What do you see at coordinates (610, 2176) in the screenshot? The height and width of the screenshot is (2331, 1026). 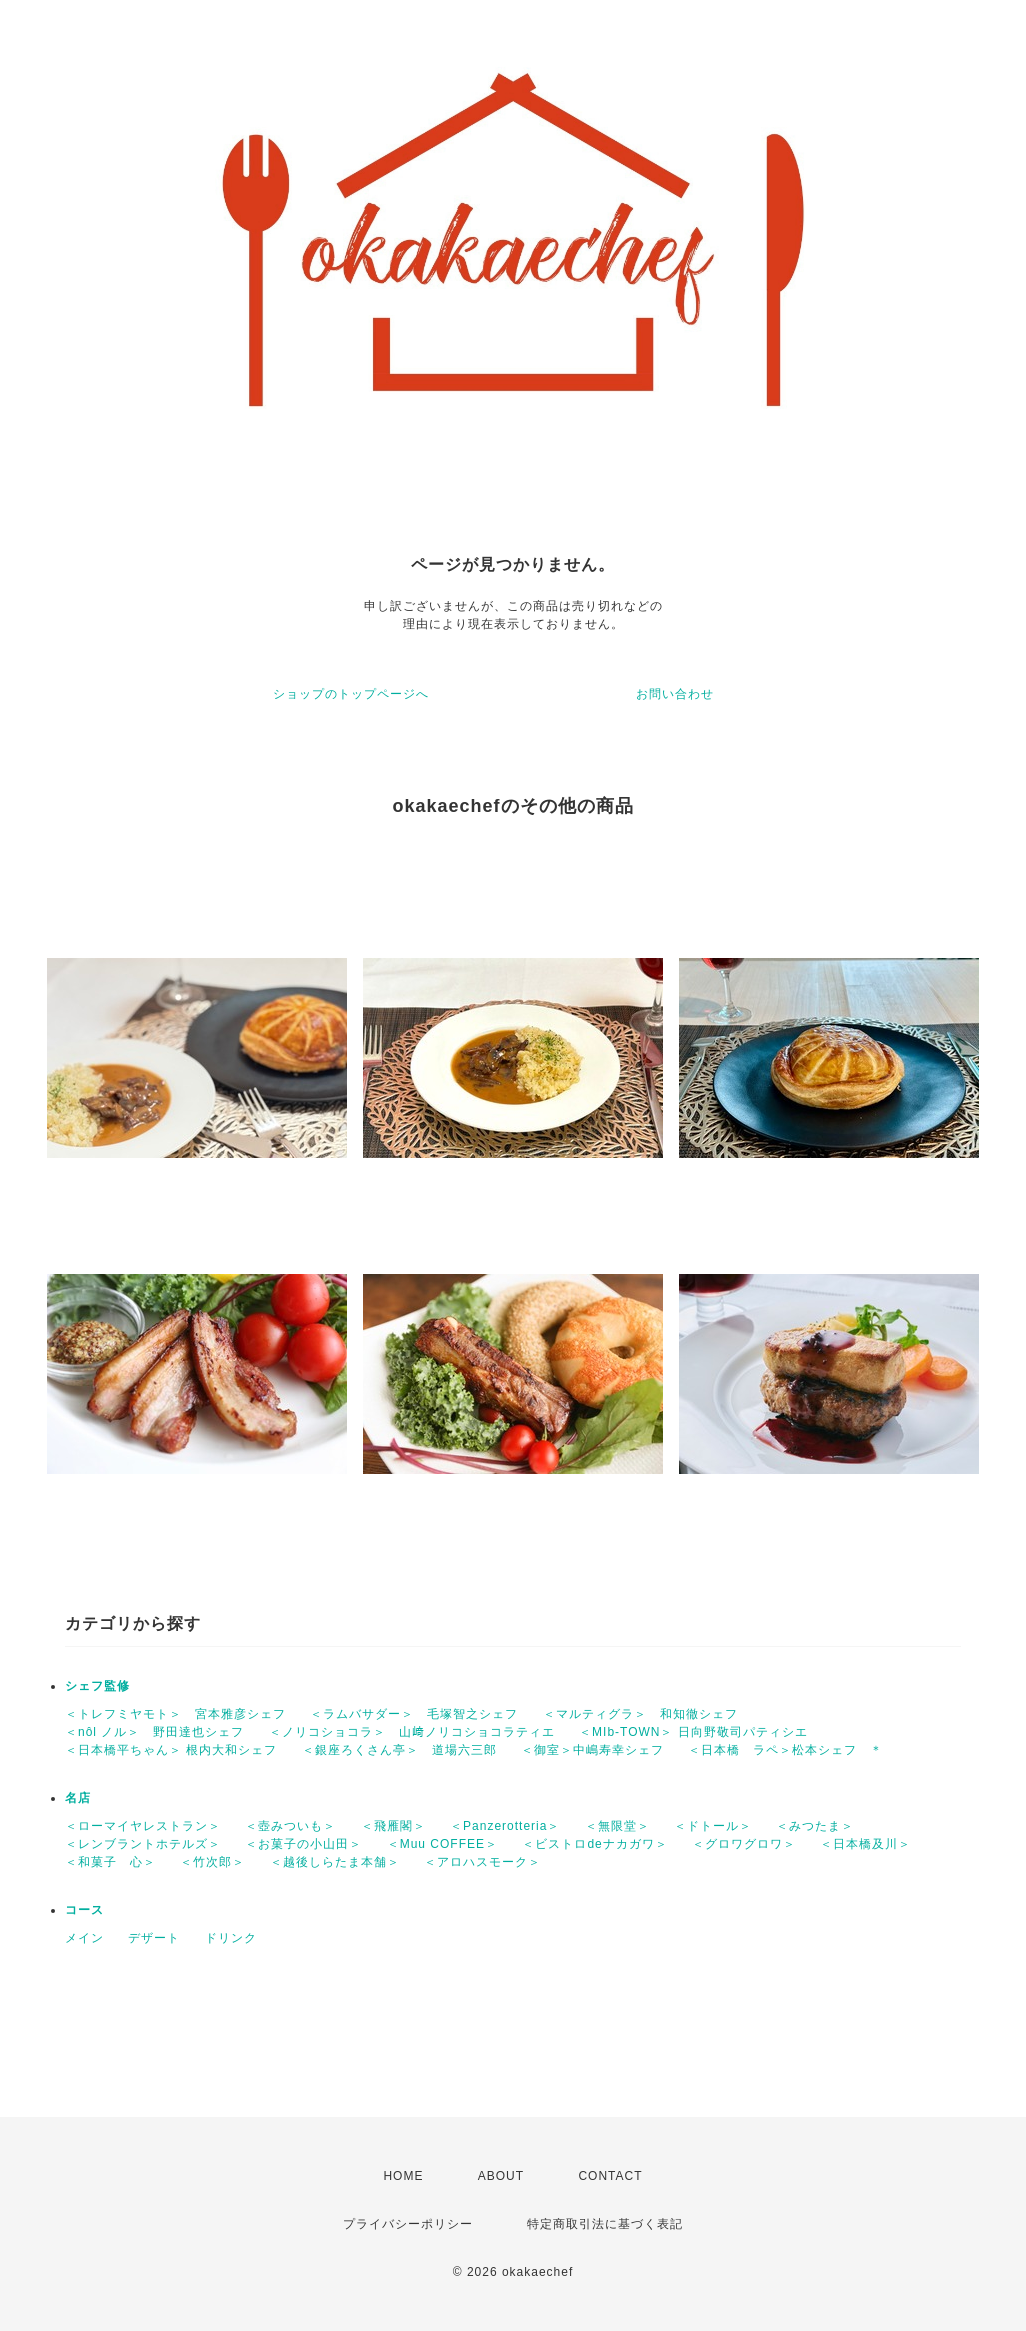 I see `CONTACT` at bounding box center [610, 2176].